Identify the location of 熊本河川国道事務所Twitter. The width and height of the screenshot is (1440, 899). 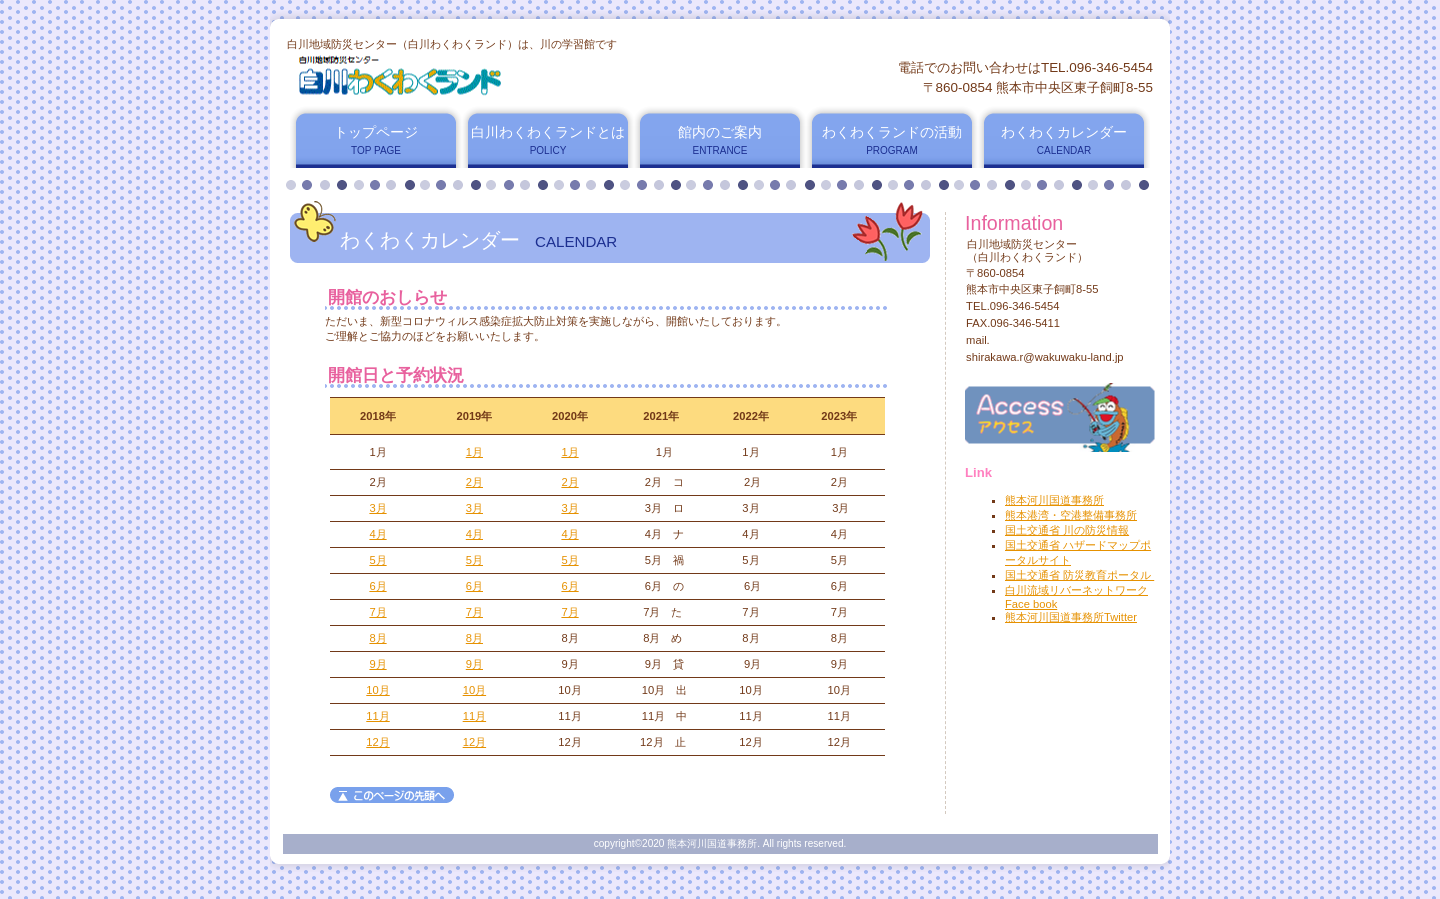
(1071, 617).